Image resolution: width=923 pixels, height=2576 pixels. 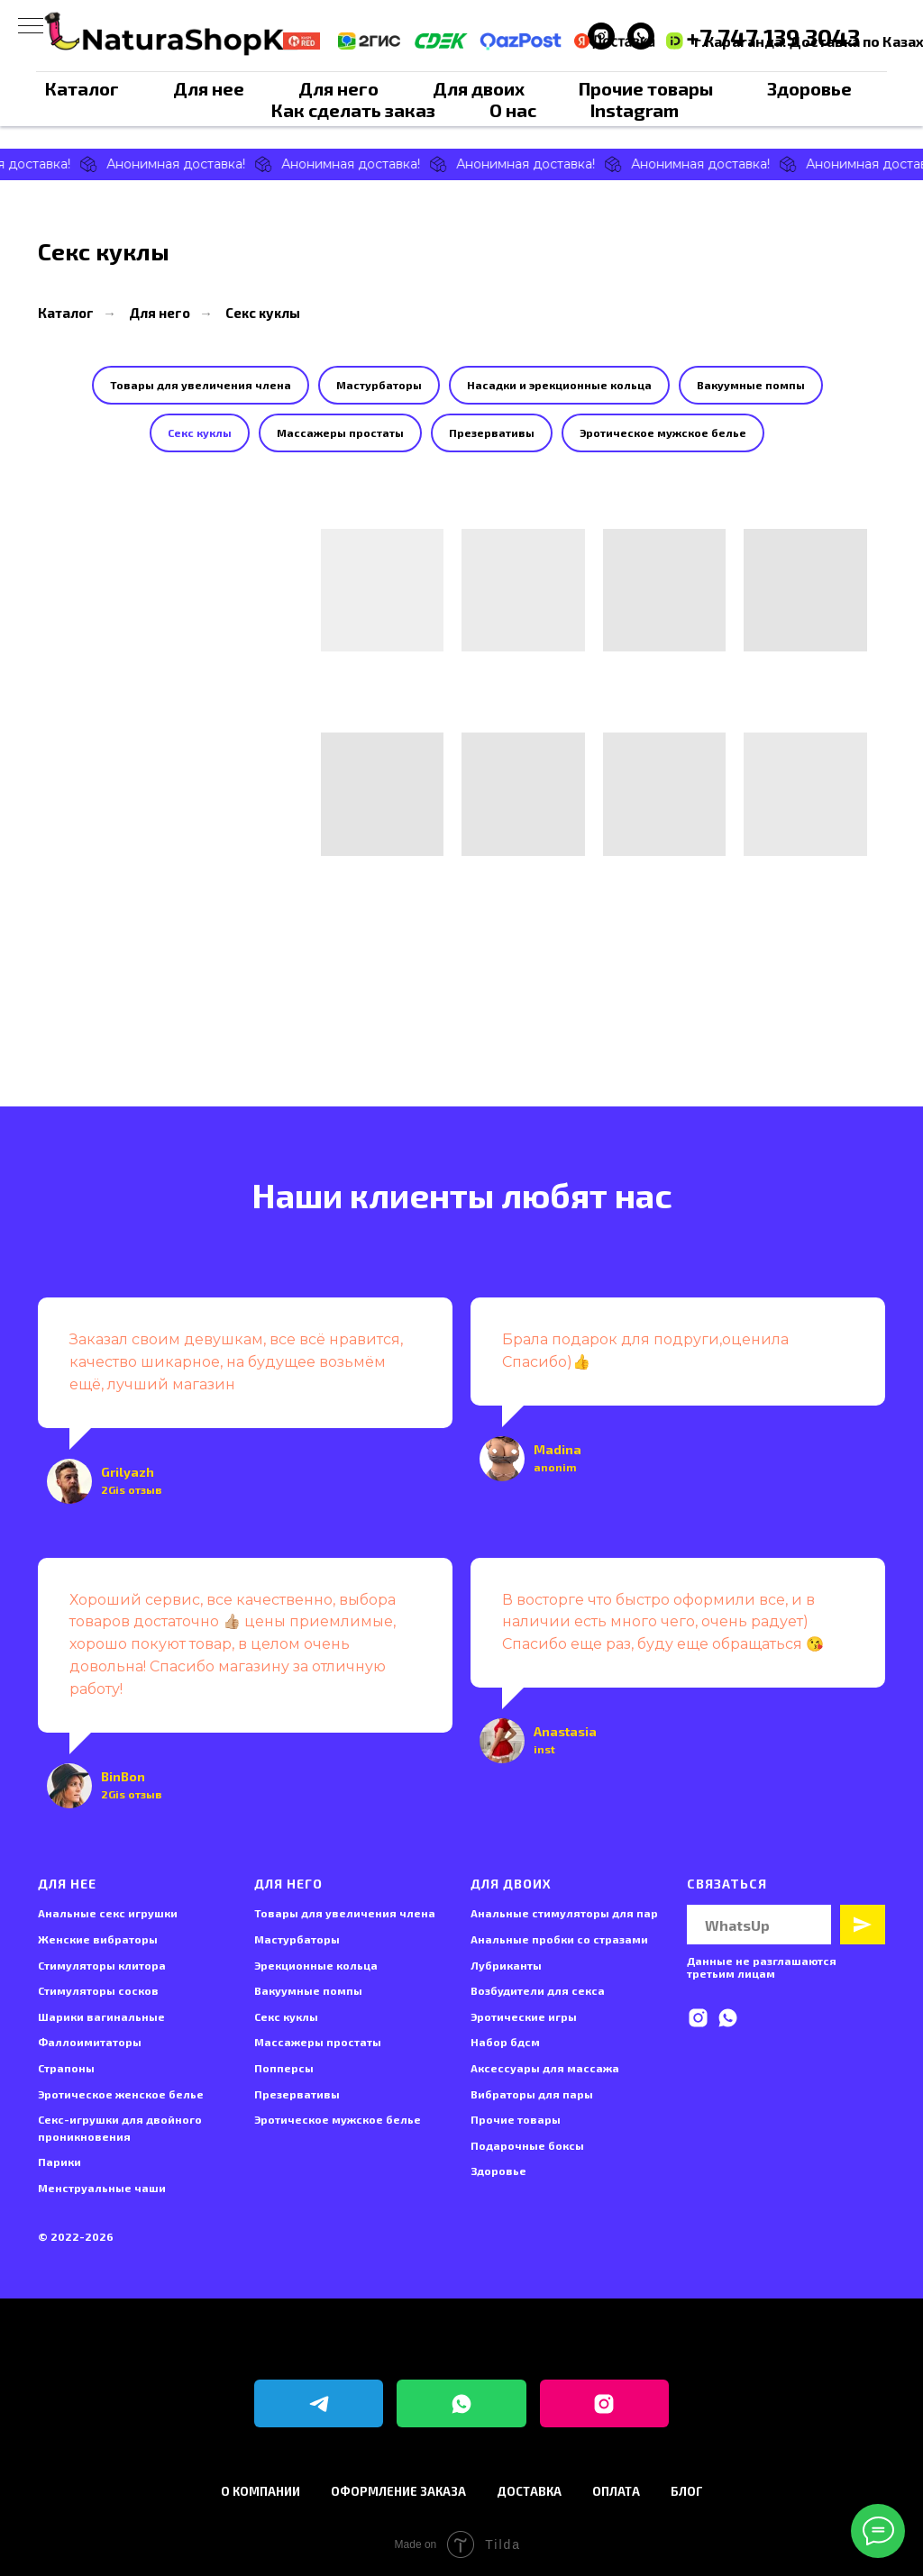 I want to click on [instagram], so click(x=698, y=2018).